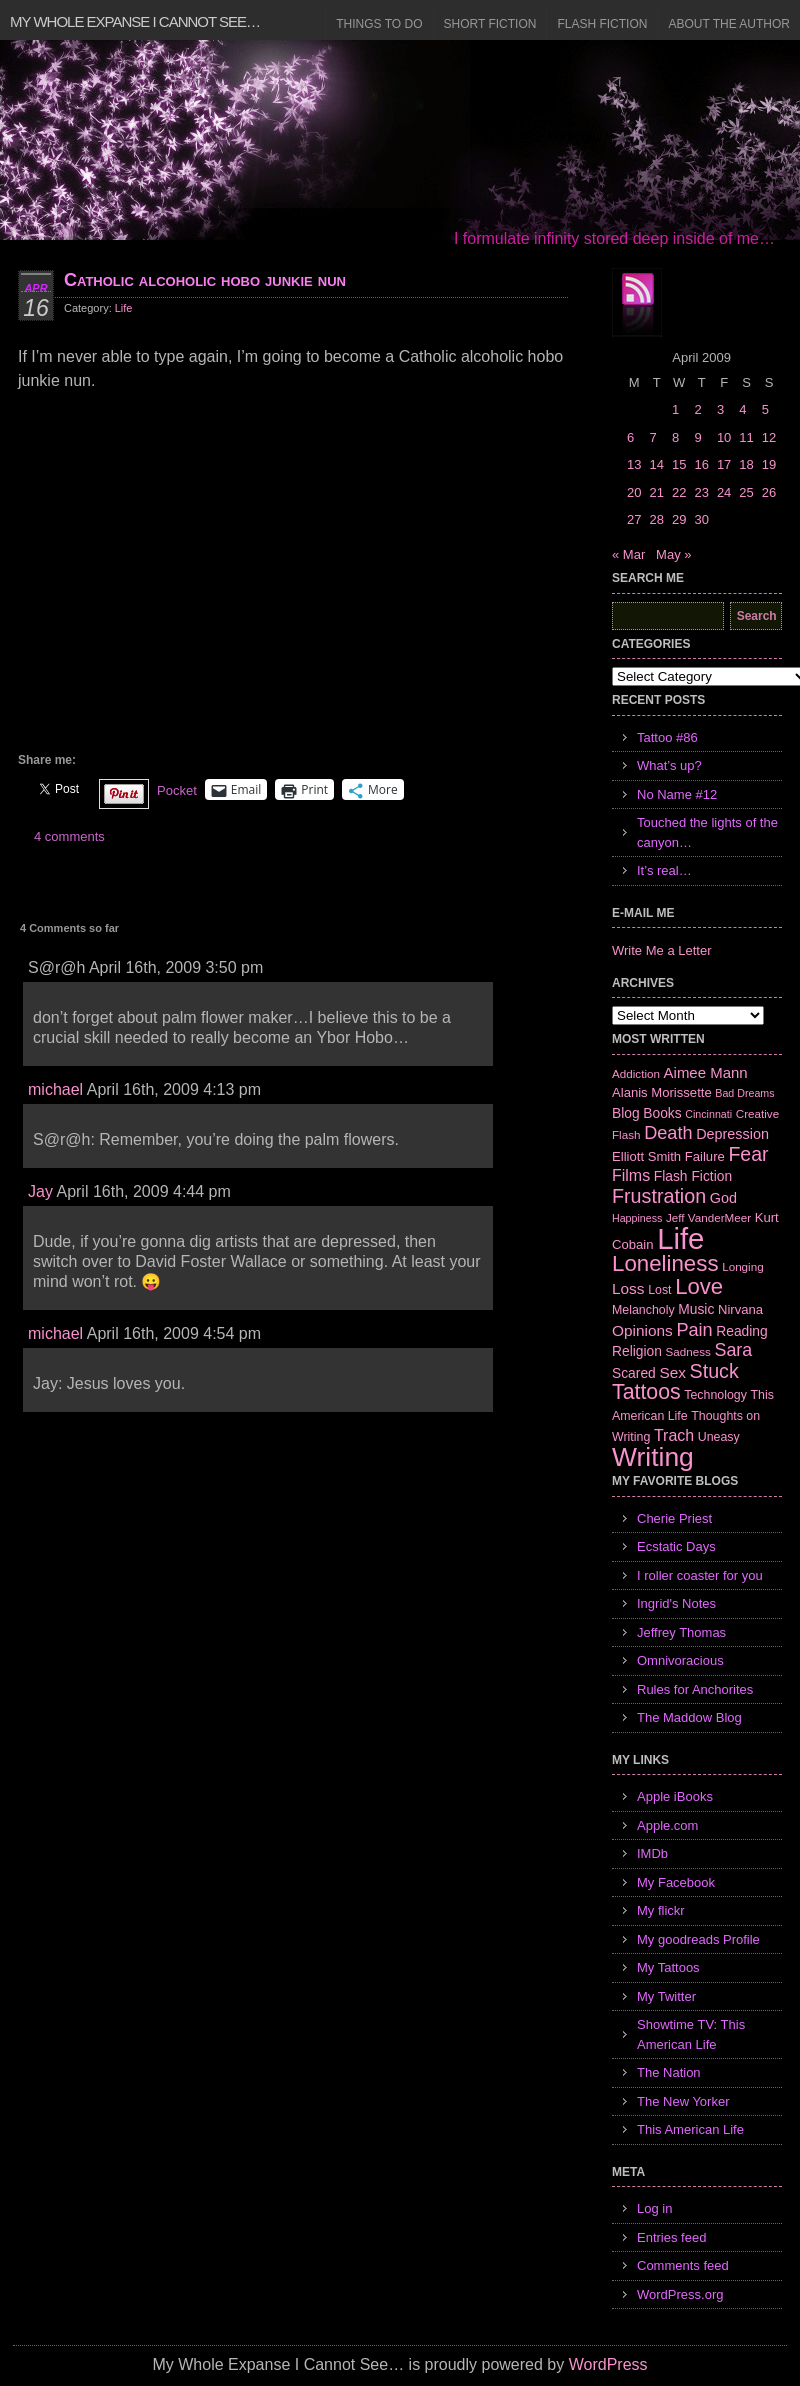 This screenshot has height=2386, width=800. I want to click on Omnivoracious, so click(680, 1660).